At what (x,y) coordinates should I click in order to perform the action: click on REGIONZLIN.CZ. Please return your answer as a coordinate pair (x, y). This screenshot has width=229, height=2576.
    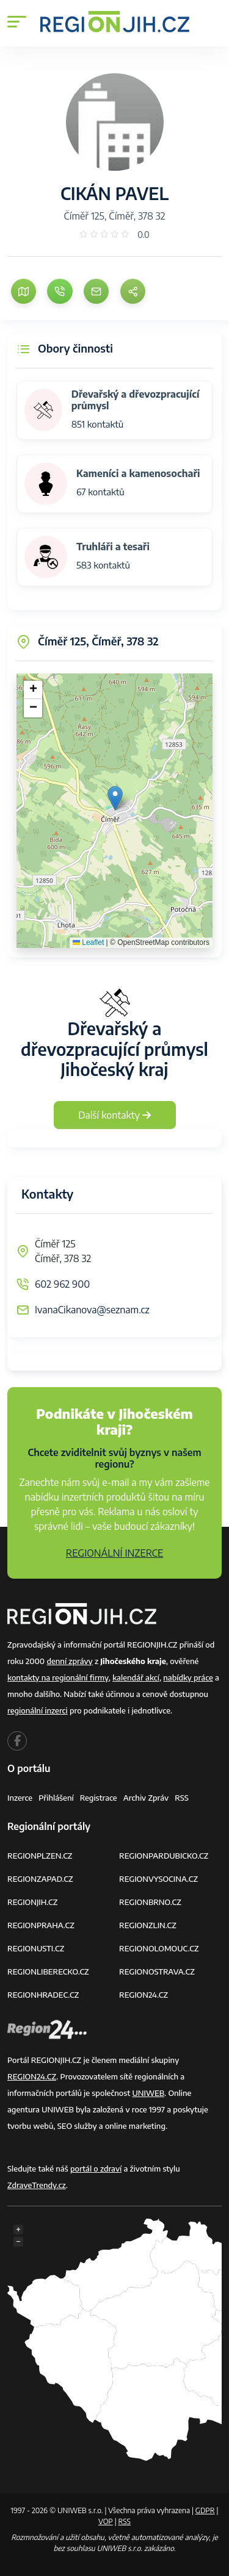
    Looking at the image, I should click on (147, 1925).